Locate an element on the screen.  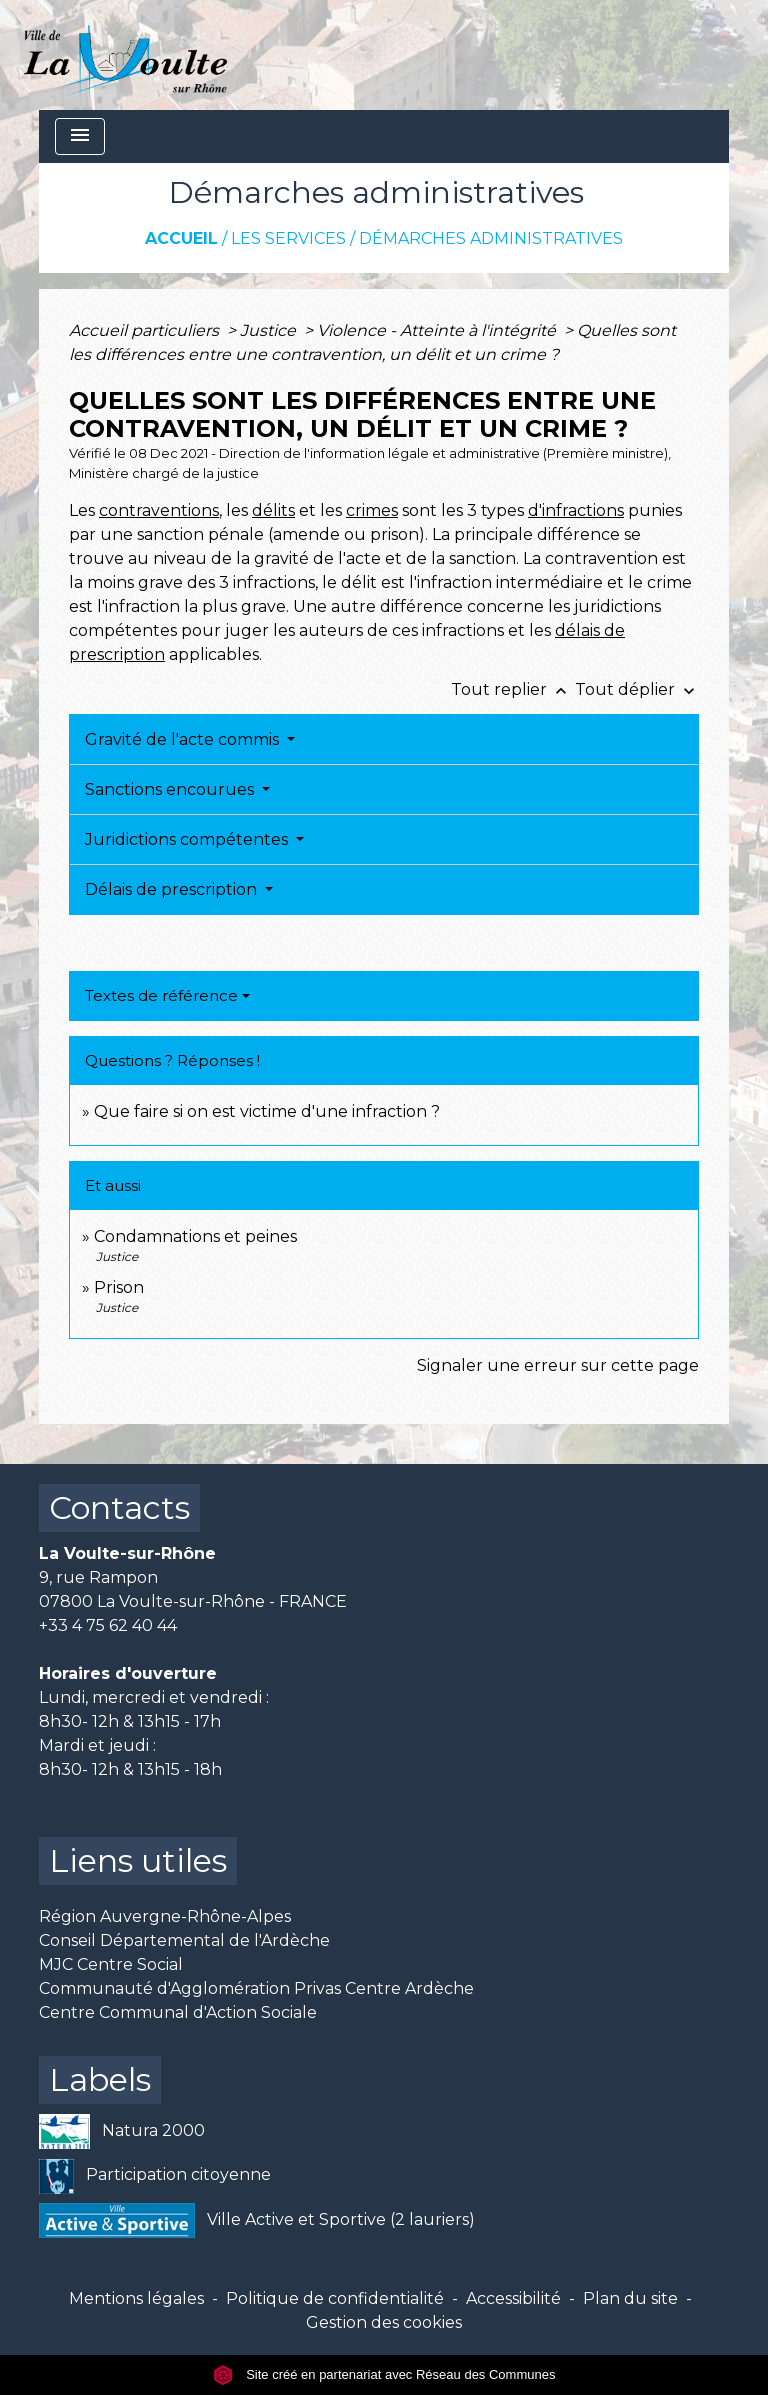
Conseil Départemental de l'Ardèche is located at coordinates (184, 1940).